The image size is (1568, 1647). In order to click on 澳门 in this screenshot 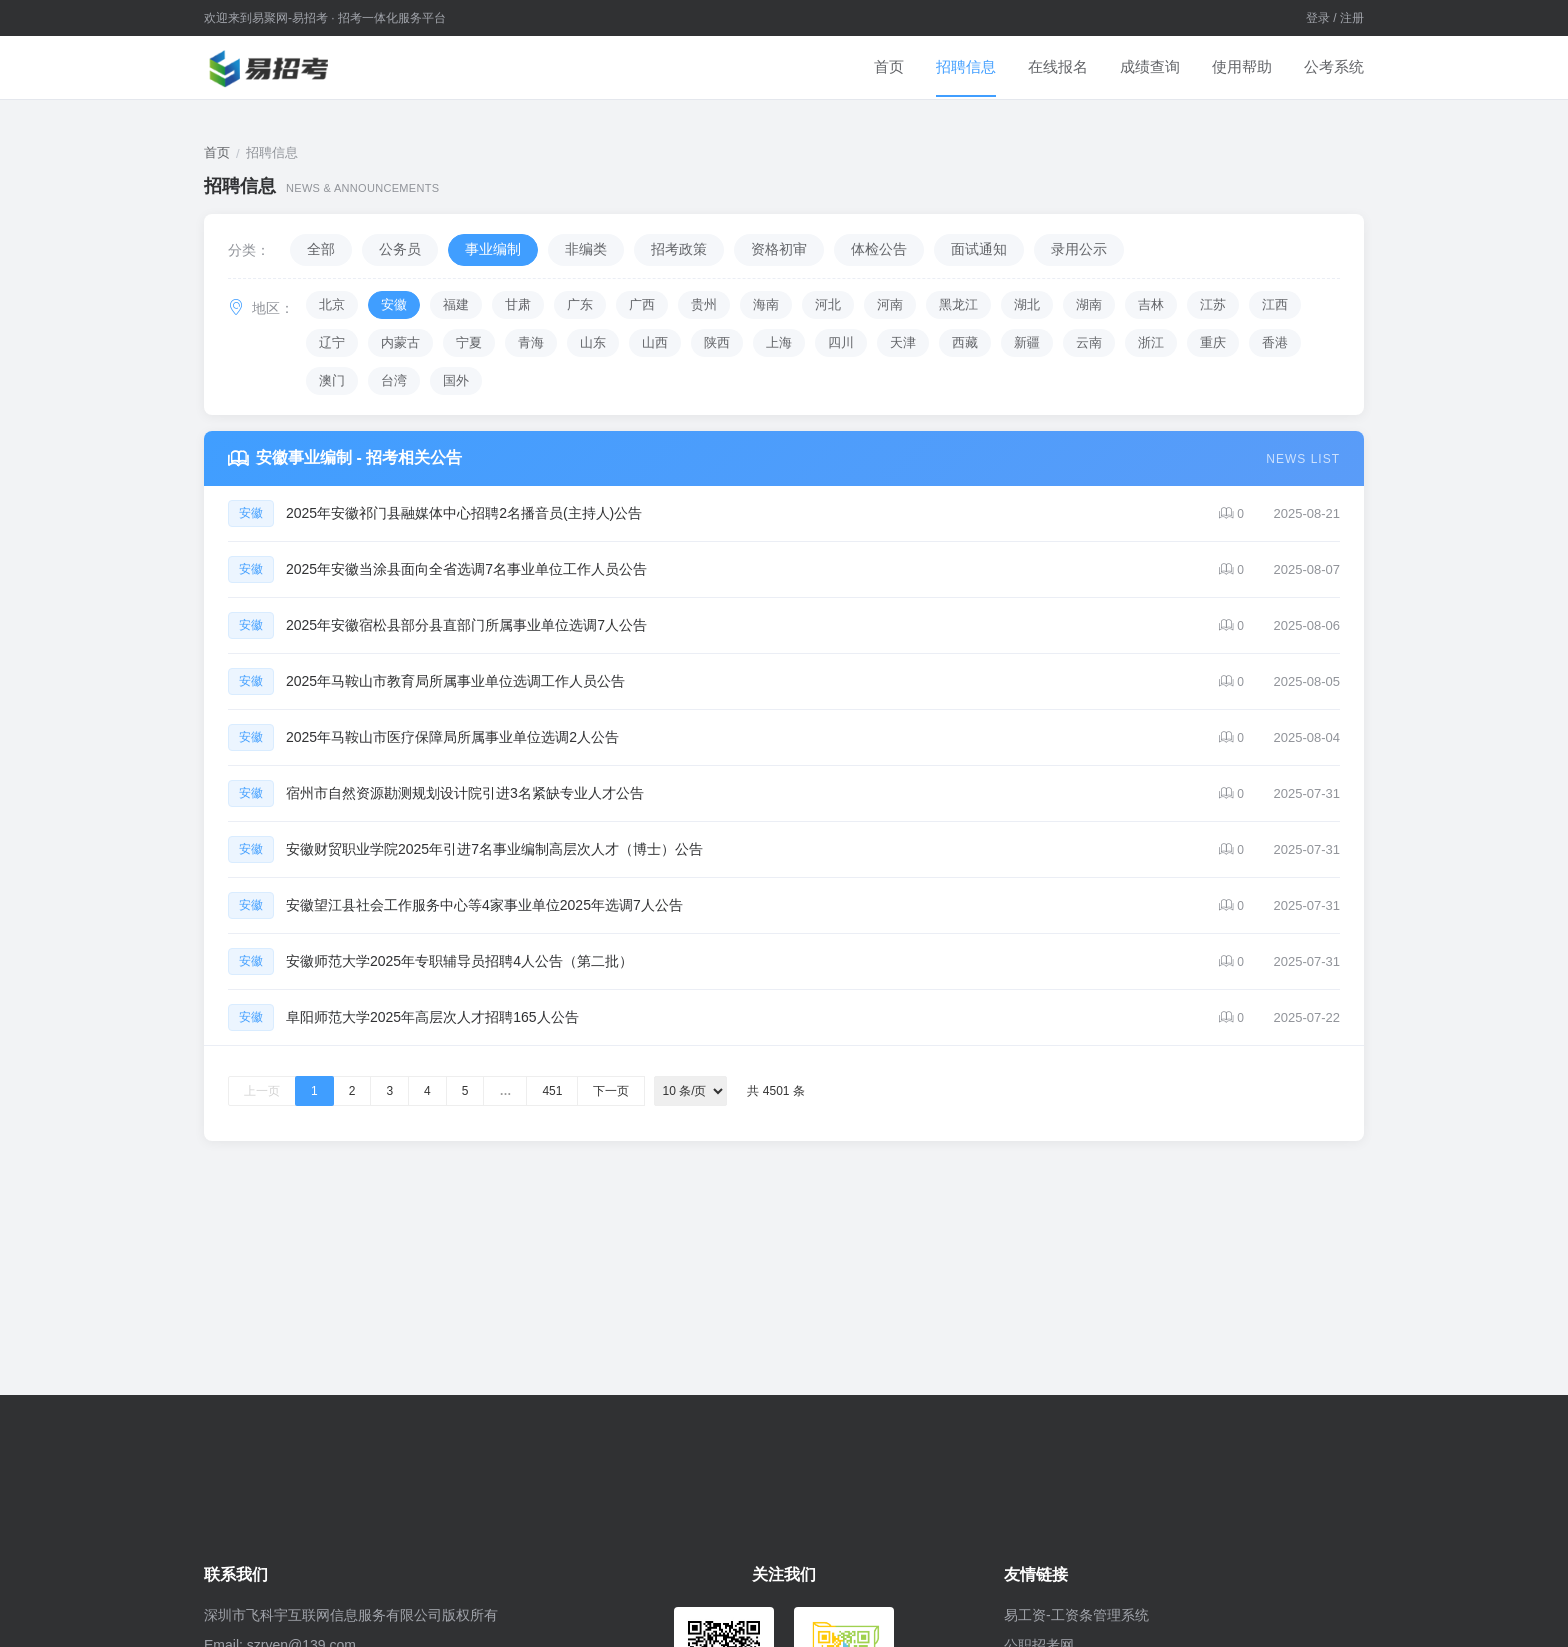, I will do `click(332, 380)`.